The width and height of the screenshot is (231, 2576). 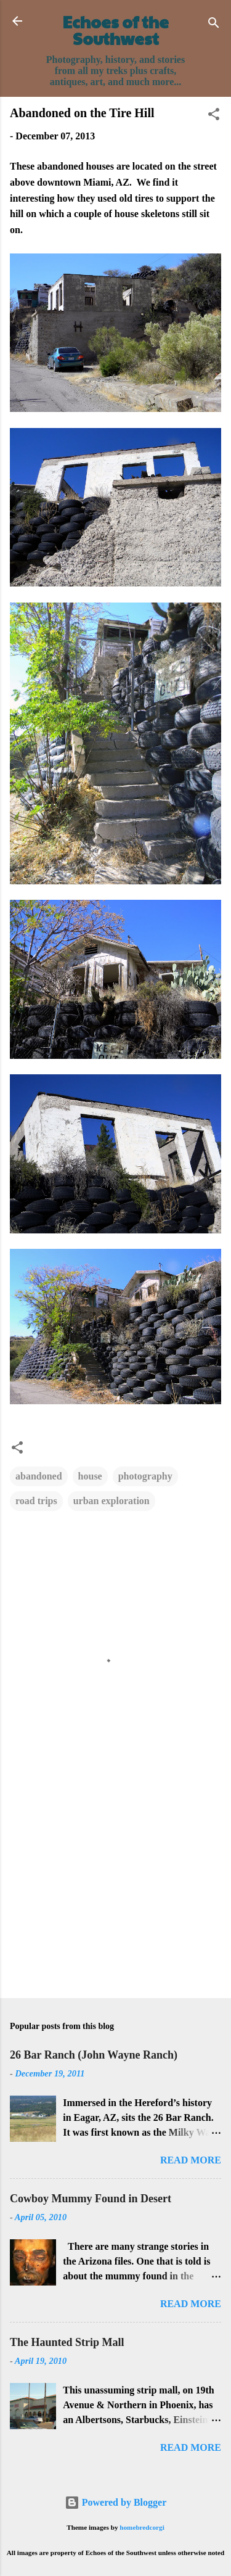 I want to click on urban exploration, so click(x=111, y=1501).